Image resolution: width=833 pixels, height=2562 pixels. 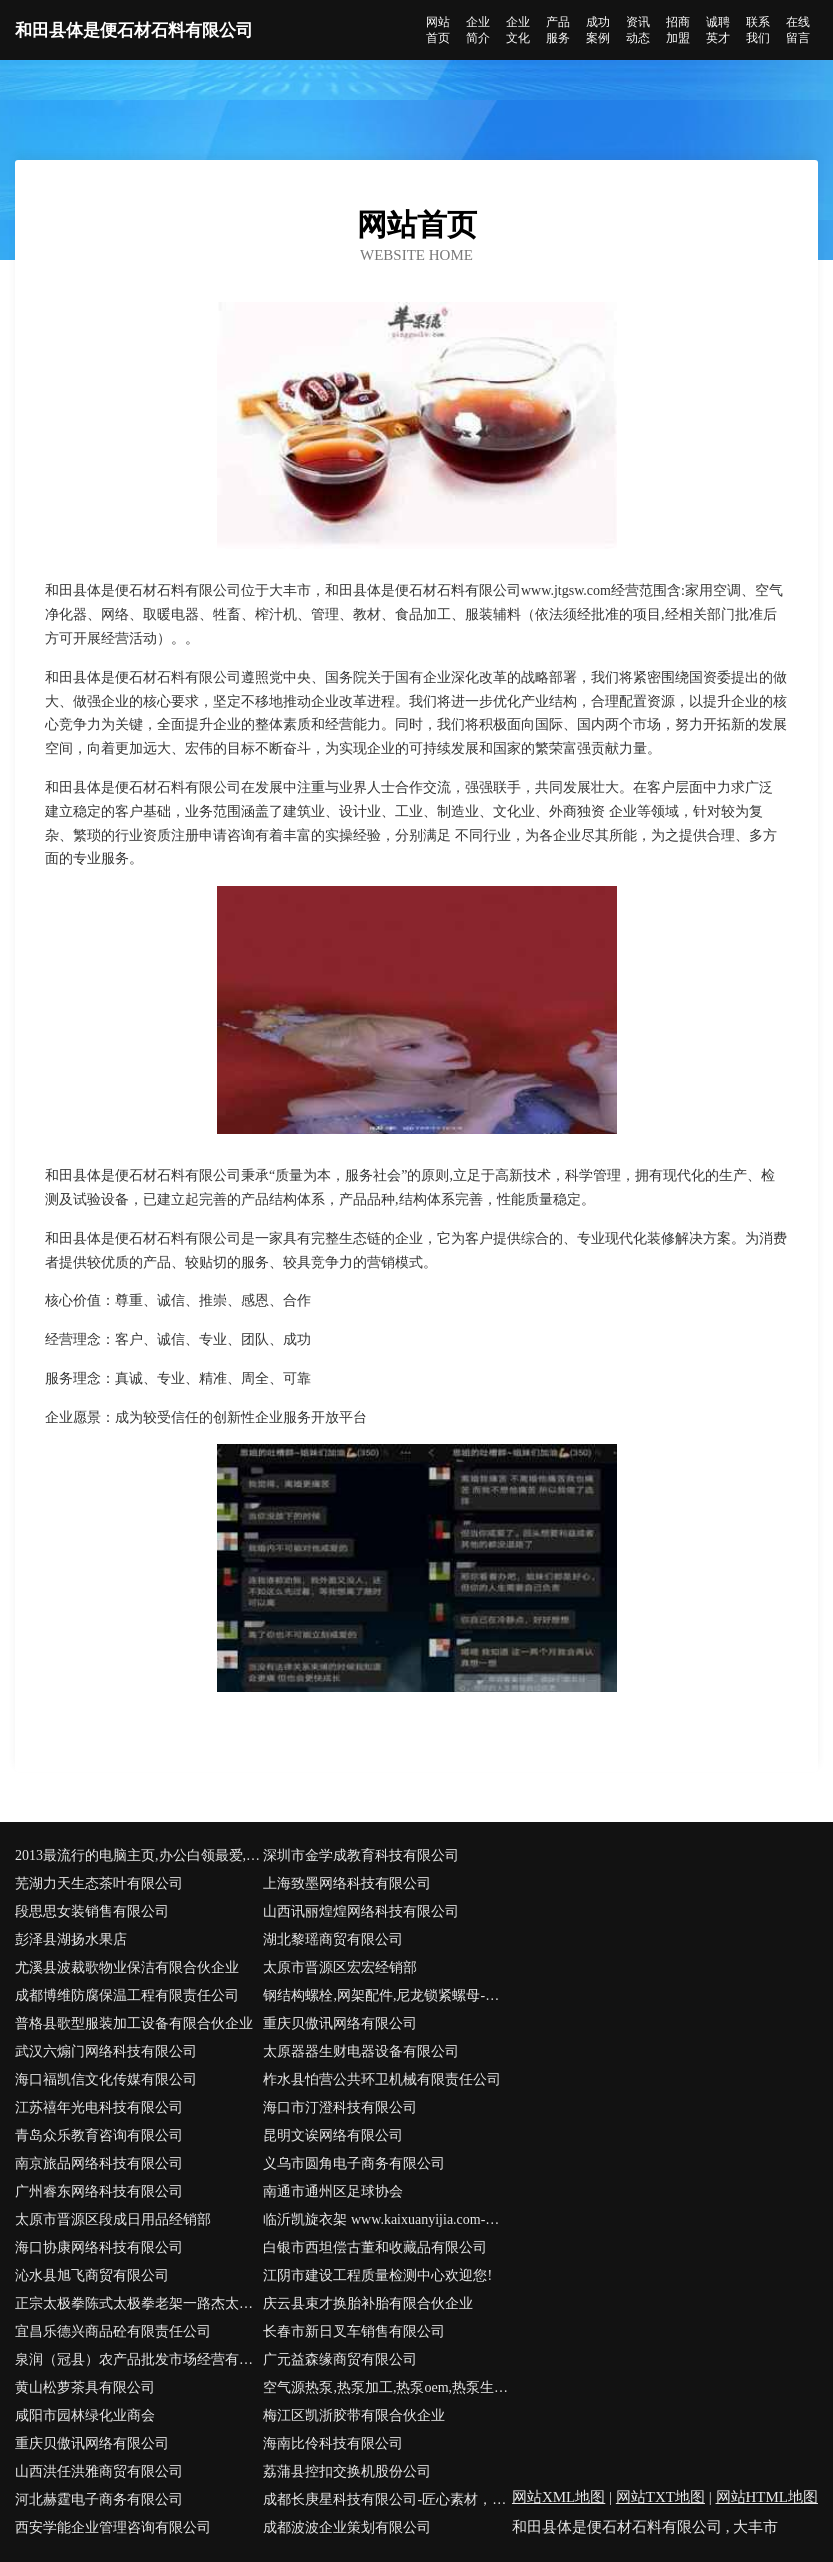 I want to click on 白银市西坦偿古董和收藏品有限公司, so click(x=375, y=2247).